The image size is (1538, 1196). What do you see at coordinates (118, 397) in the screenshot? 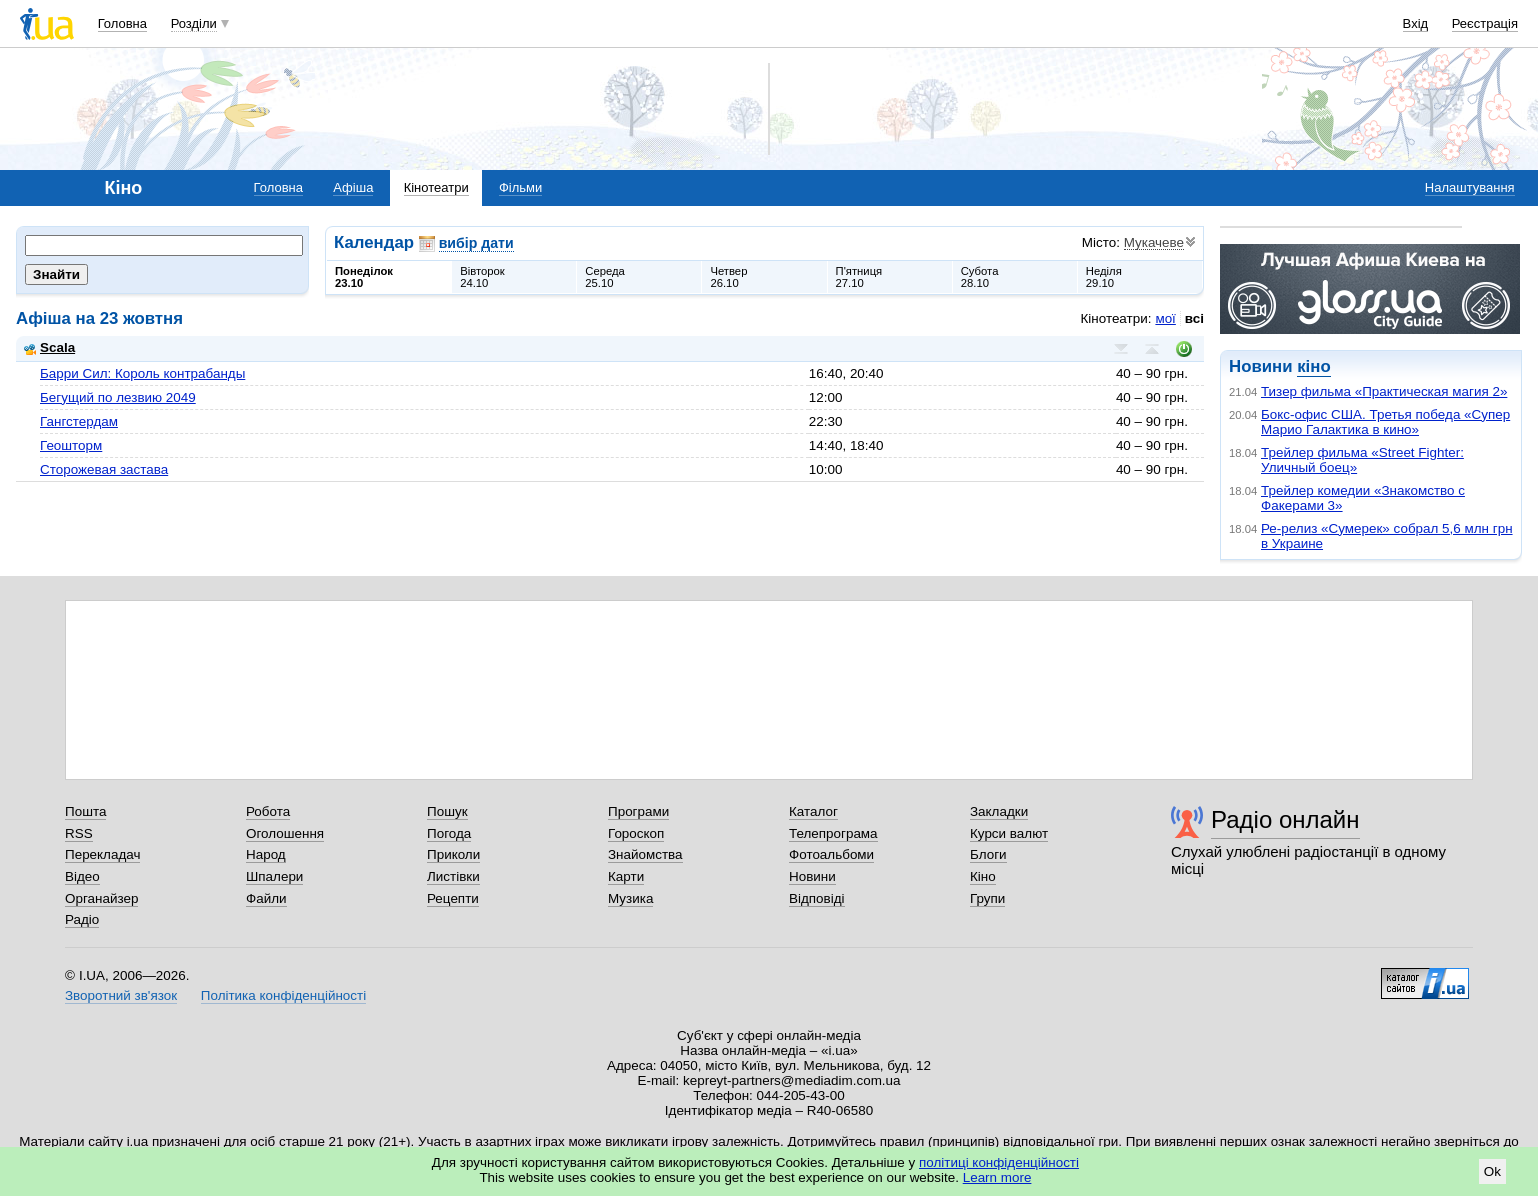
I see `Бегущий по лезвию 2049` at bounding box center [118, 397].